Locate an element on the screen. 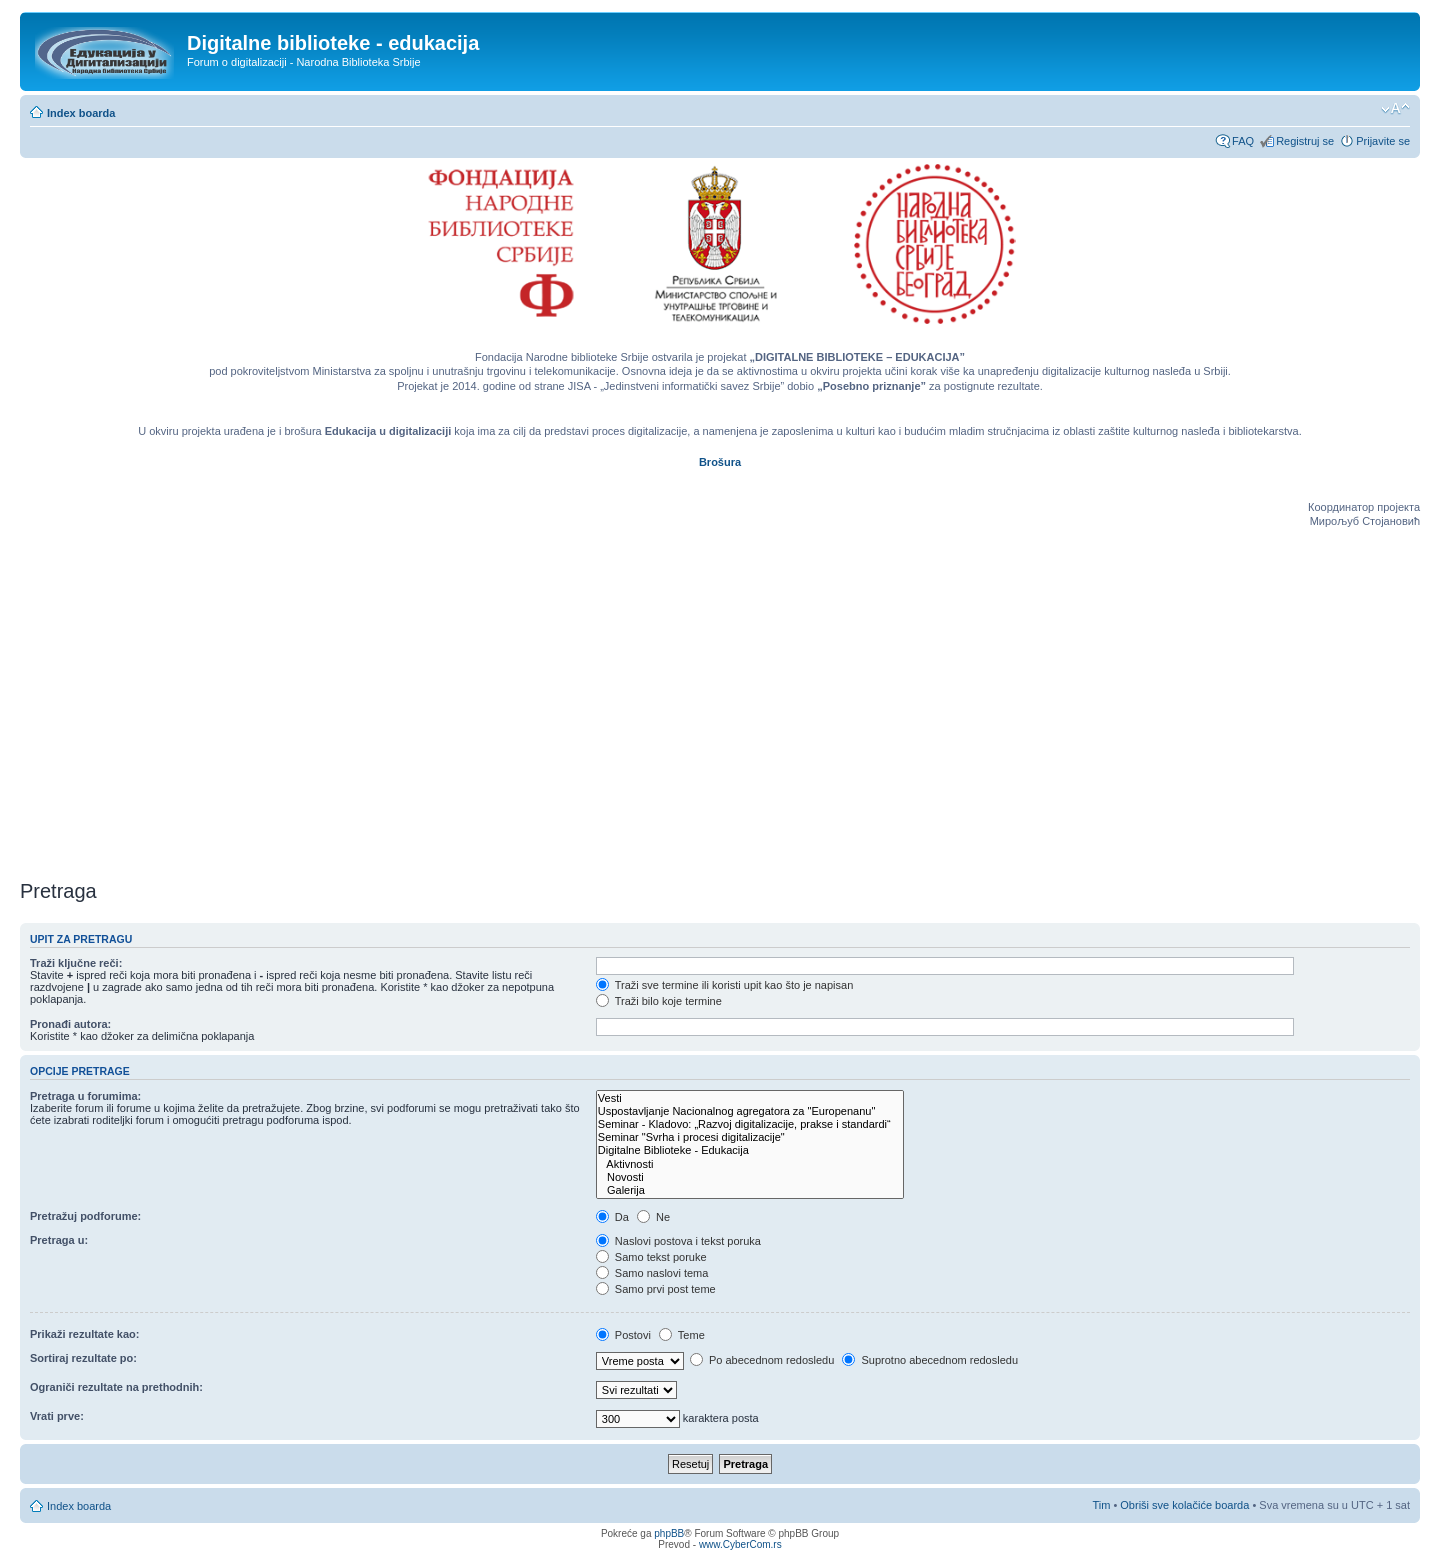  Vesti is located at coordinates (750, 1098).